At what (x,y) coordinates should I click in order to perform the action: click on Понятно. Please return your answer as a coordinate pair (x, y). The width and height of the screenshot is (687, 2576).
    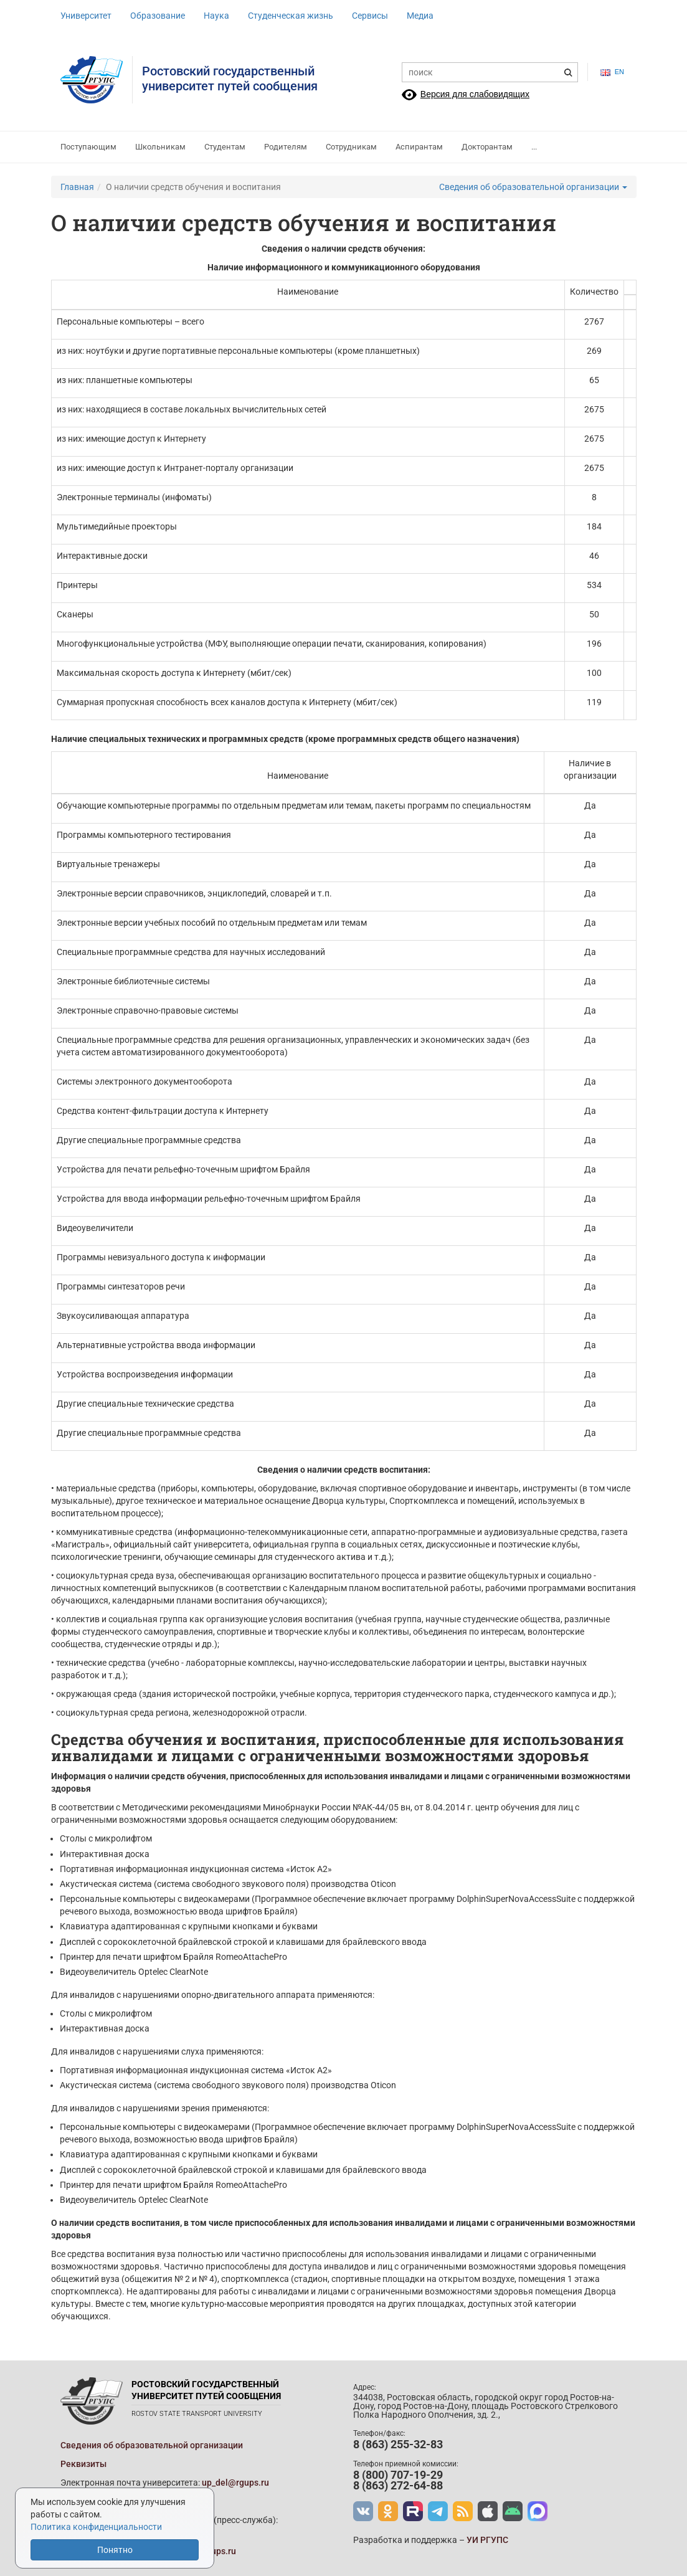
    Looking at the image, I should click on (115, 2550).